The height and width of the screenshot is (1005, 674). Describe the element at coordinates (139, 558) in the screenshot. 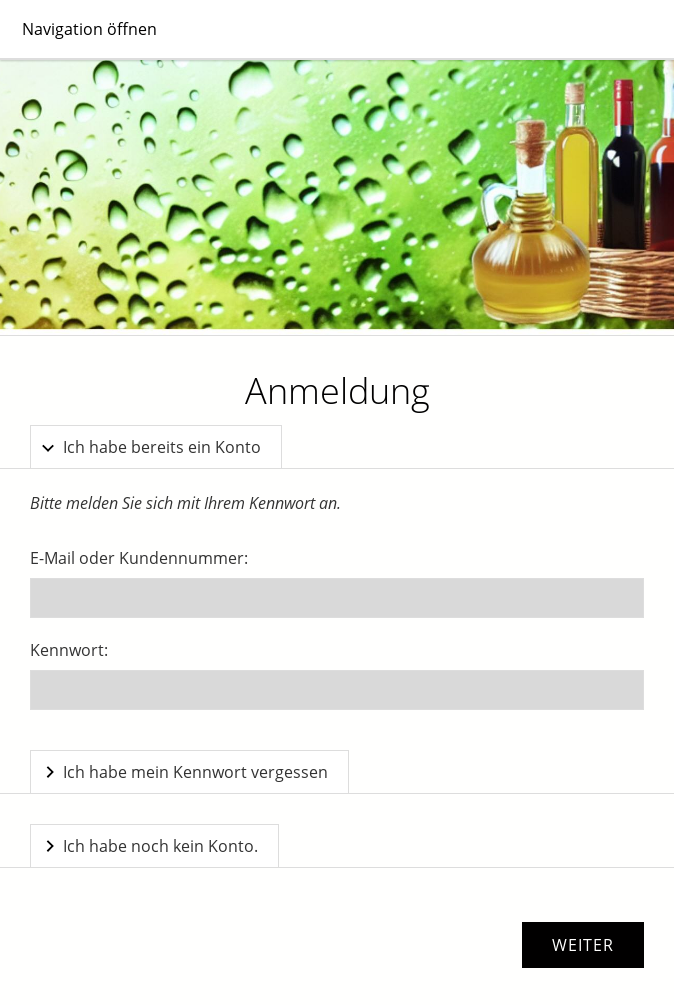

I see `E-Mail oder Kundennummer:` at that location.